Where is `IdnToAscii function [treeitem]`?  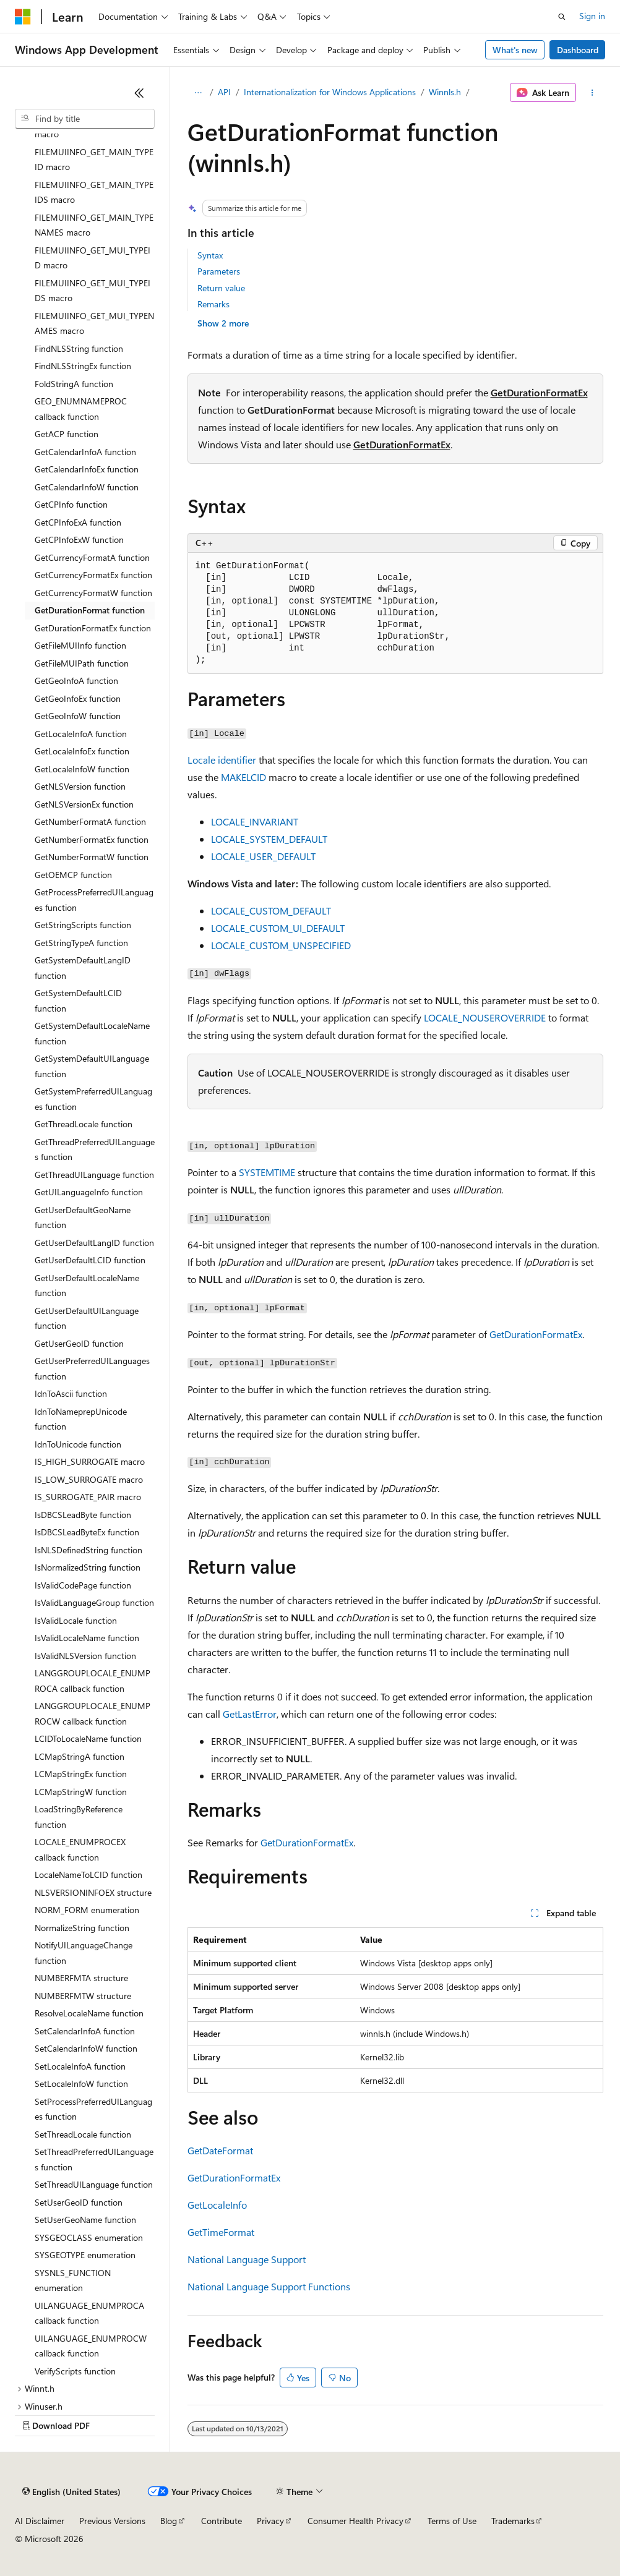
IdnToAscii function [treeitem] is located at coordinates (71, 1393).